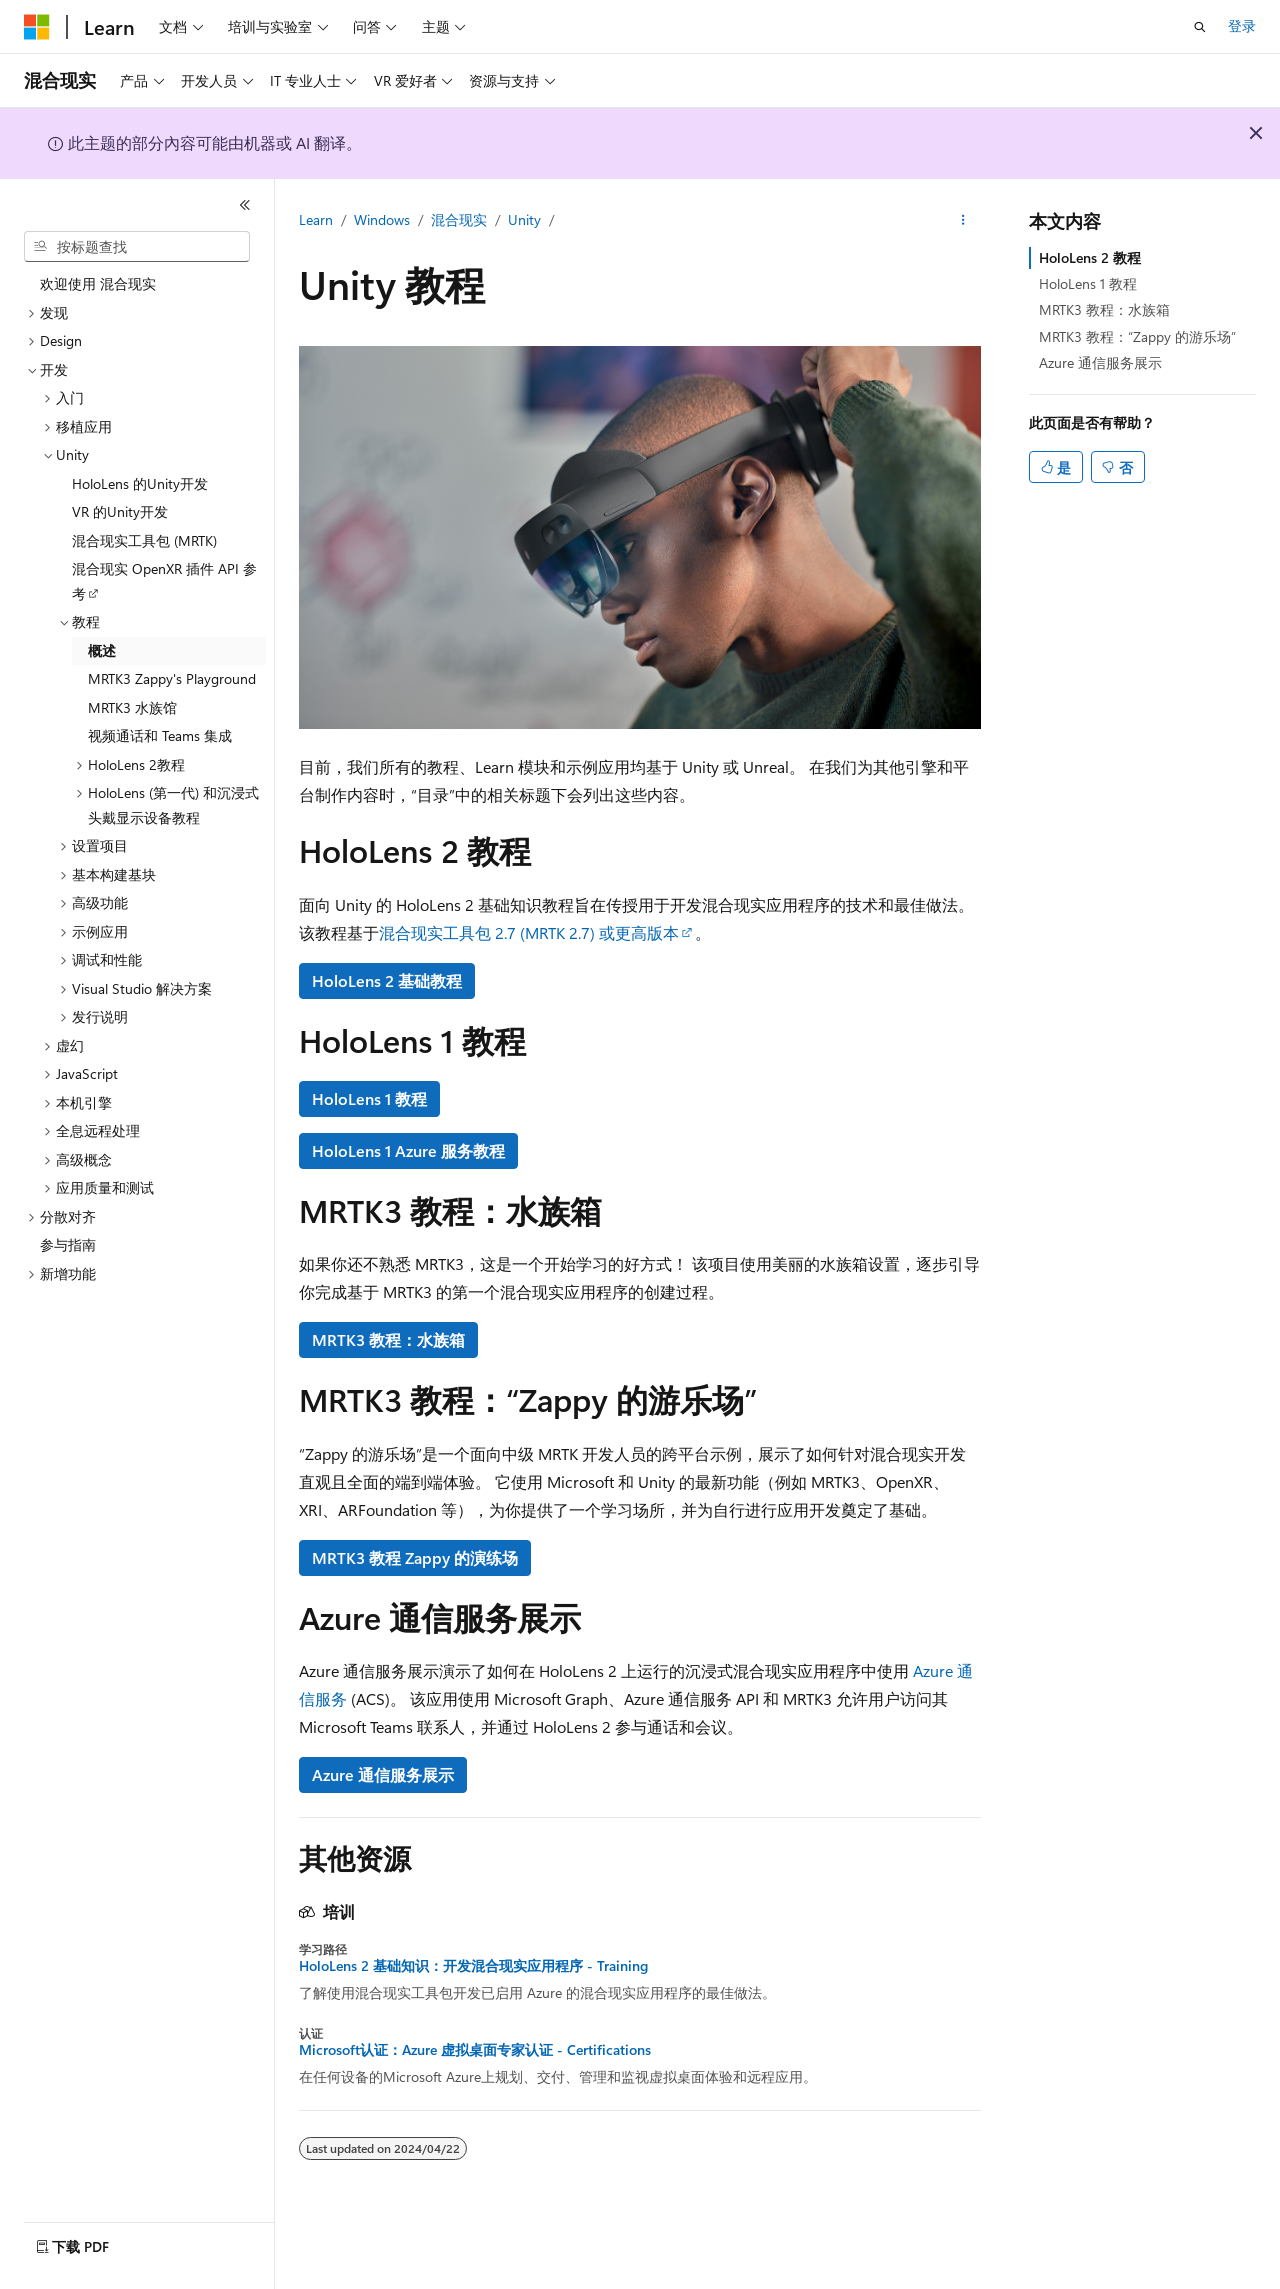  Describe the element at coordinates (245, 205) in the screenshot. I see `[折叠]` at that location.